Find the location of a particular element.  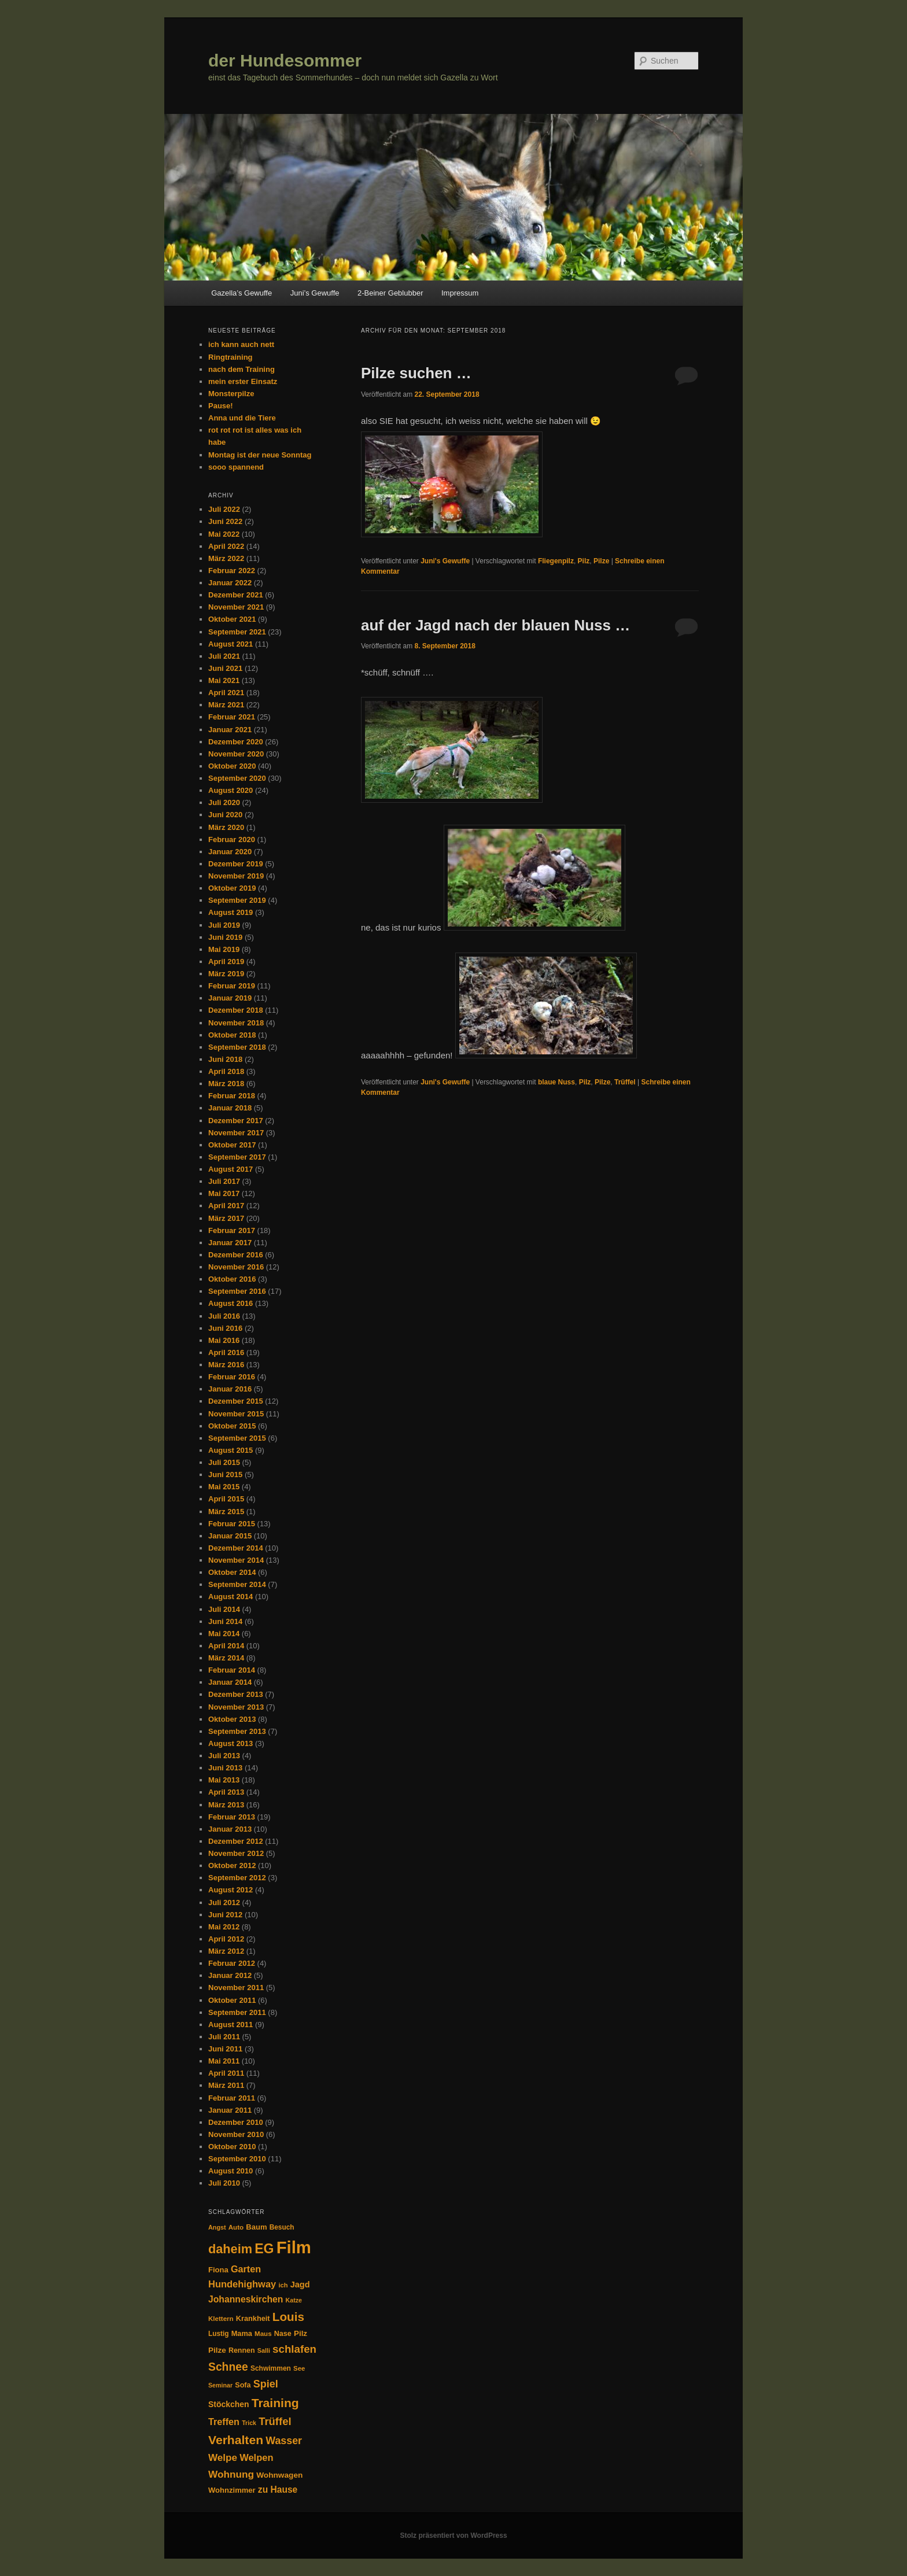

auf der Jagd nach der blauen Nuss … is located at coordinates (495, 625).